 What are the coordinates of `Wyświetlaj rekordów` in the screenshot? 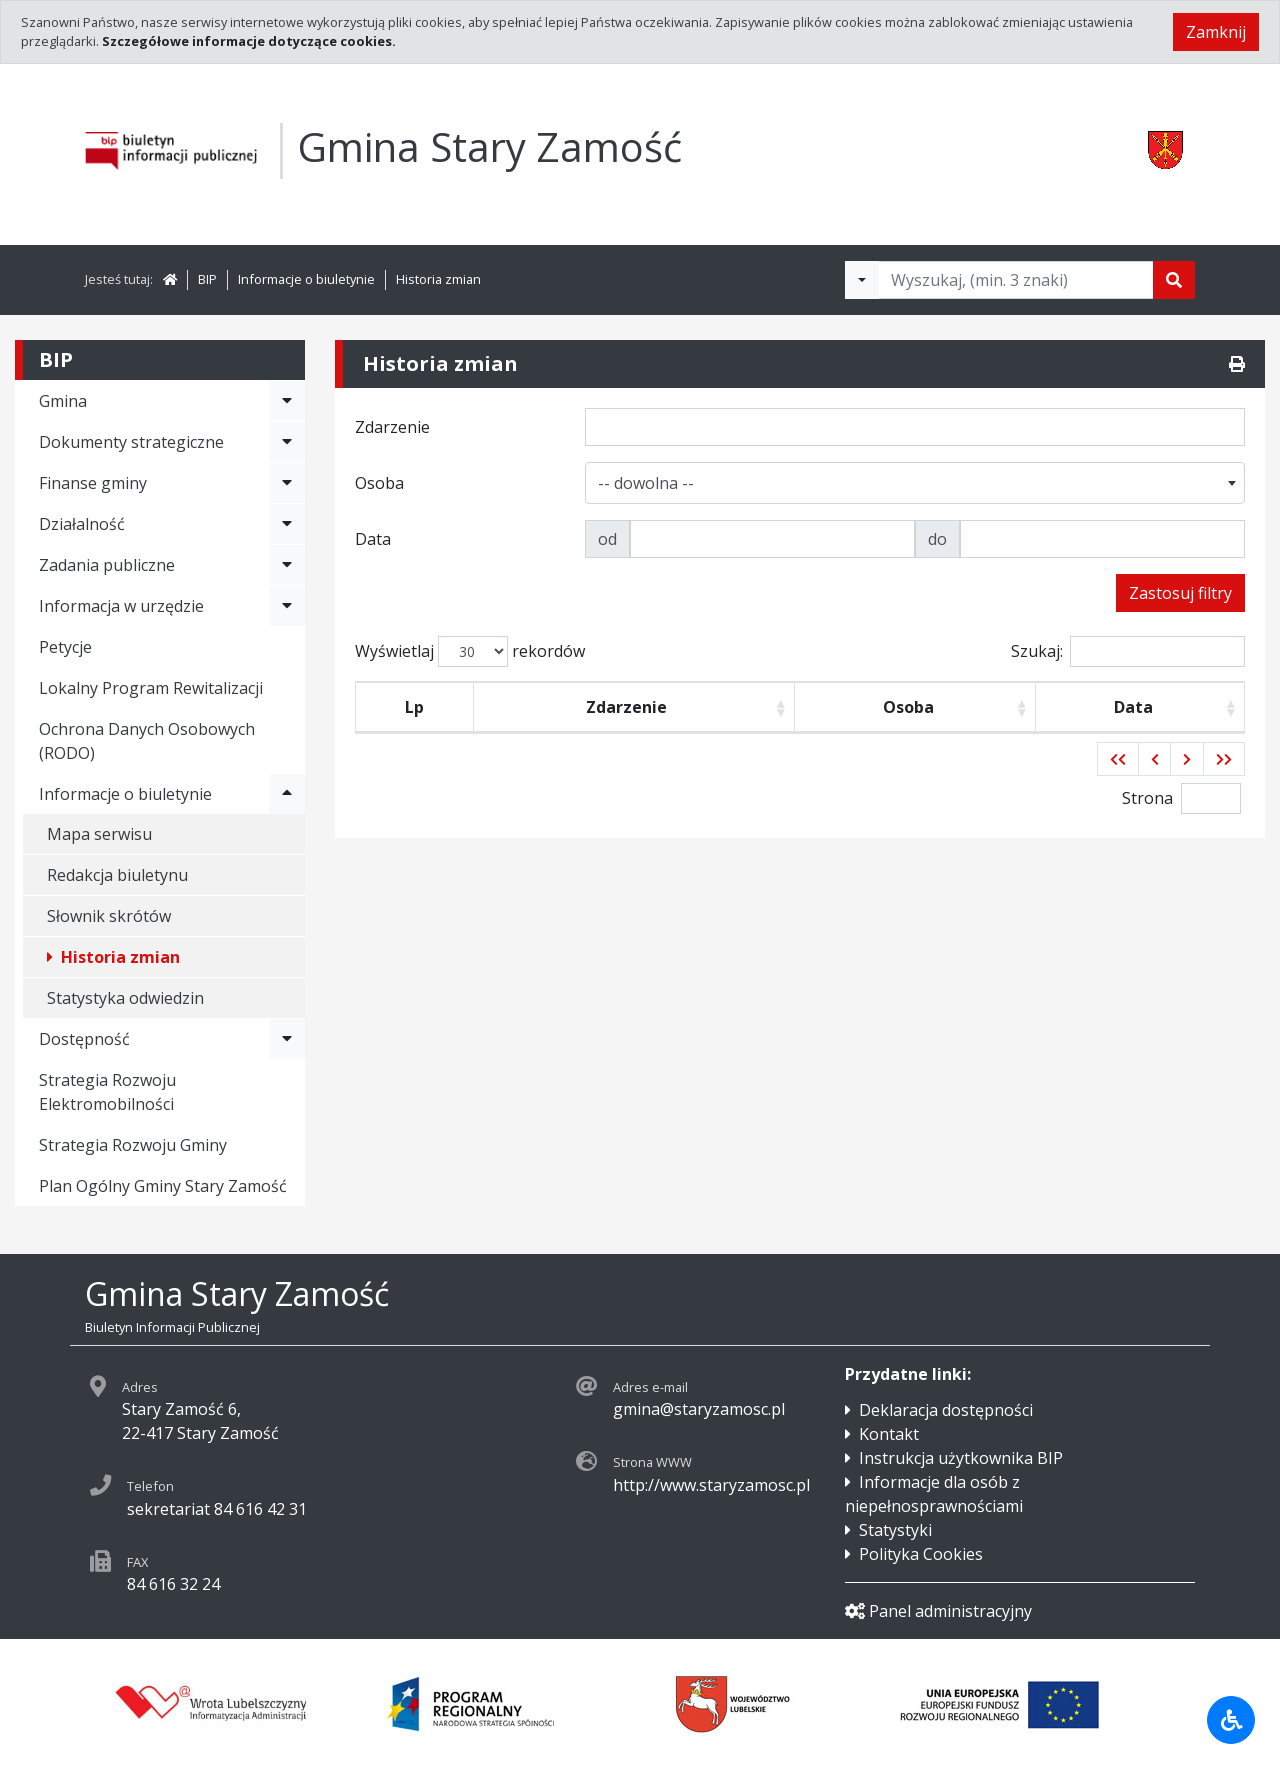 It's located at (470, 651).